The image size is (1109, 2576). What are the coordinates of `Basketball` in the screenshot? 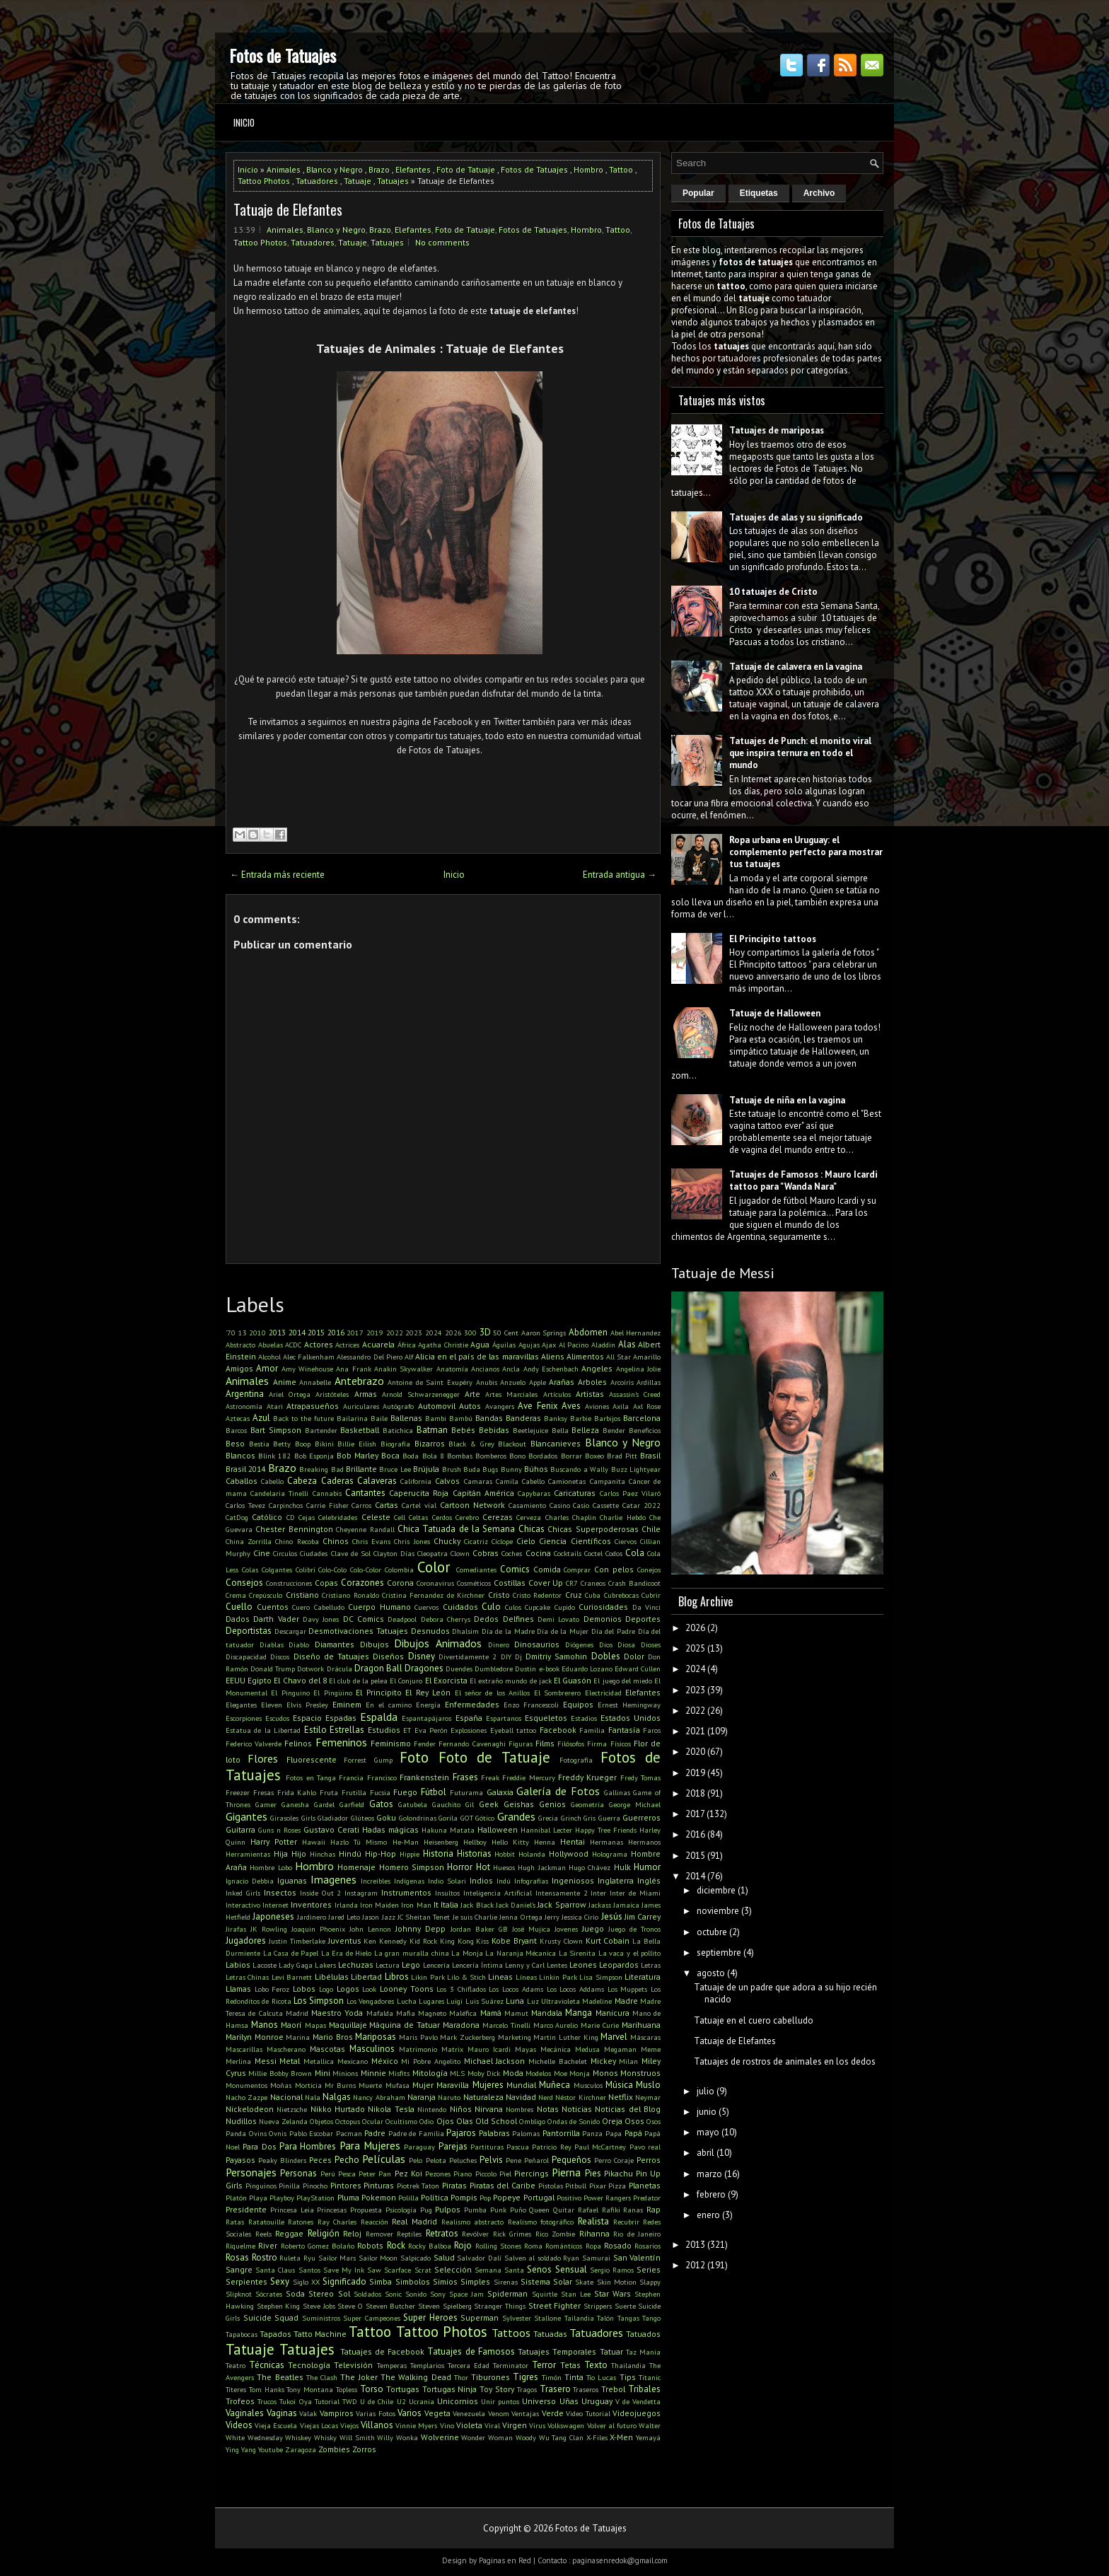 It's located at (359, 1430).